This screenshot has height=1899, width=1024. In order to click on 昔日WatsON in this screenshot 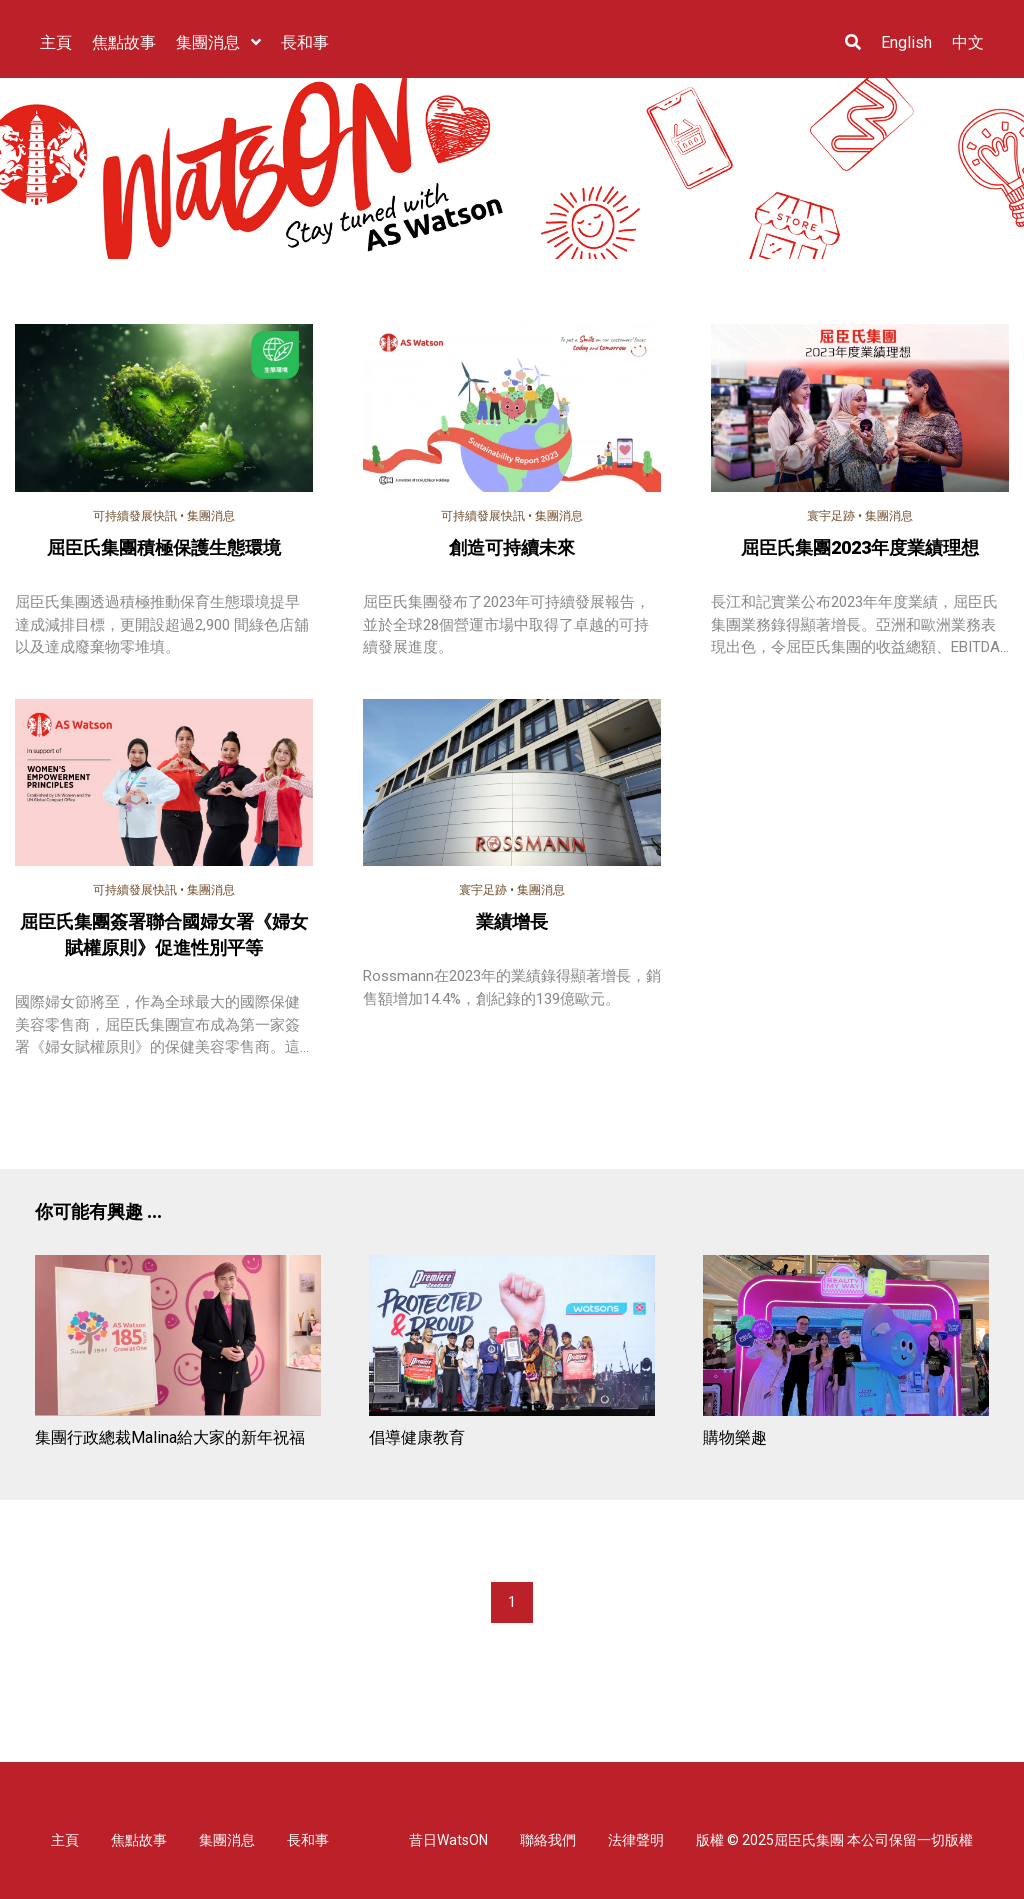, I will do `click(448, 1840)`.